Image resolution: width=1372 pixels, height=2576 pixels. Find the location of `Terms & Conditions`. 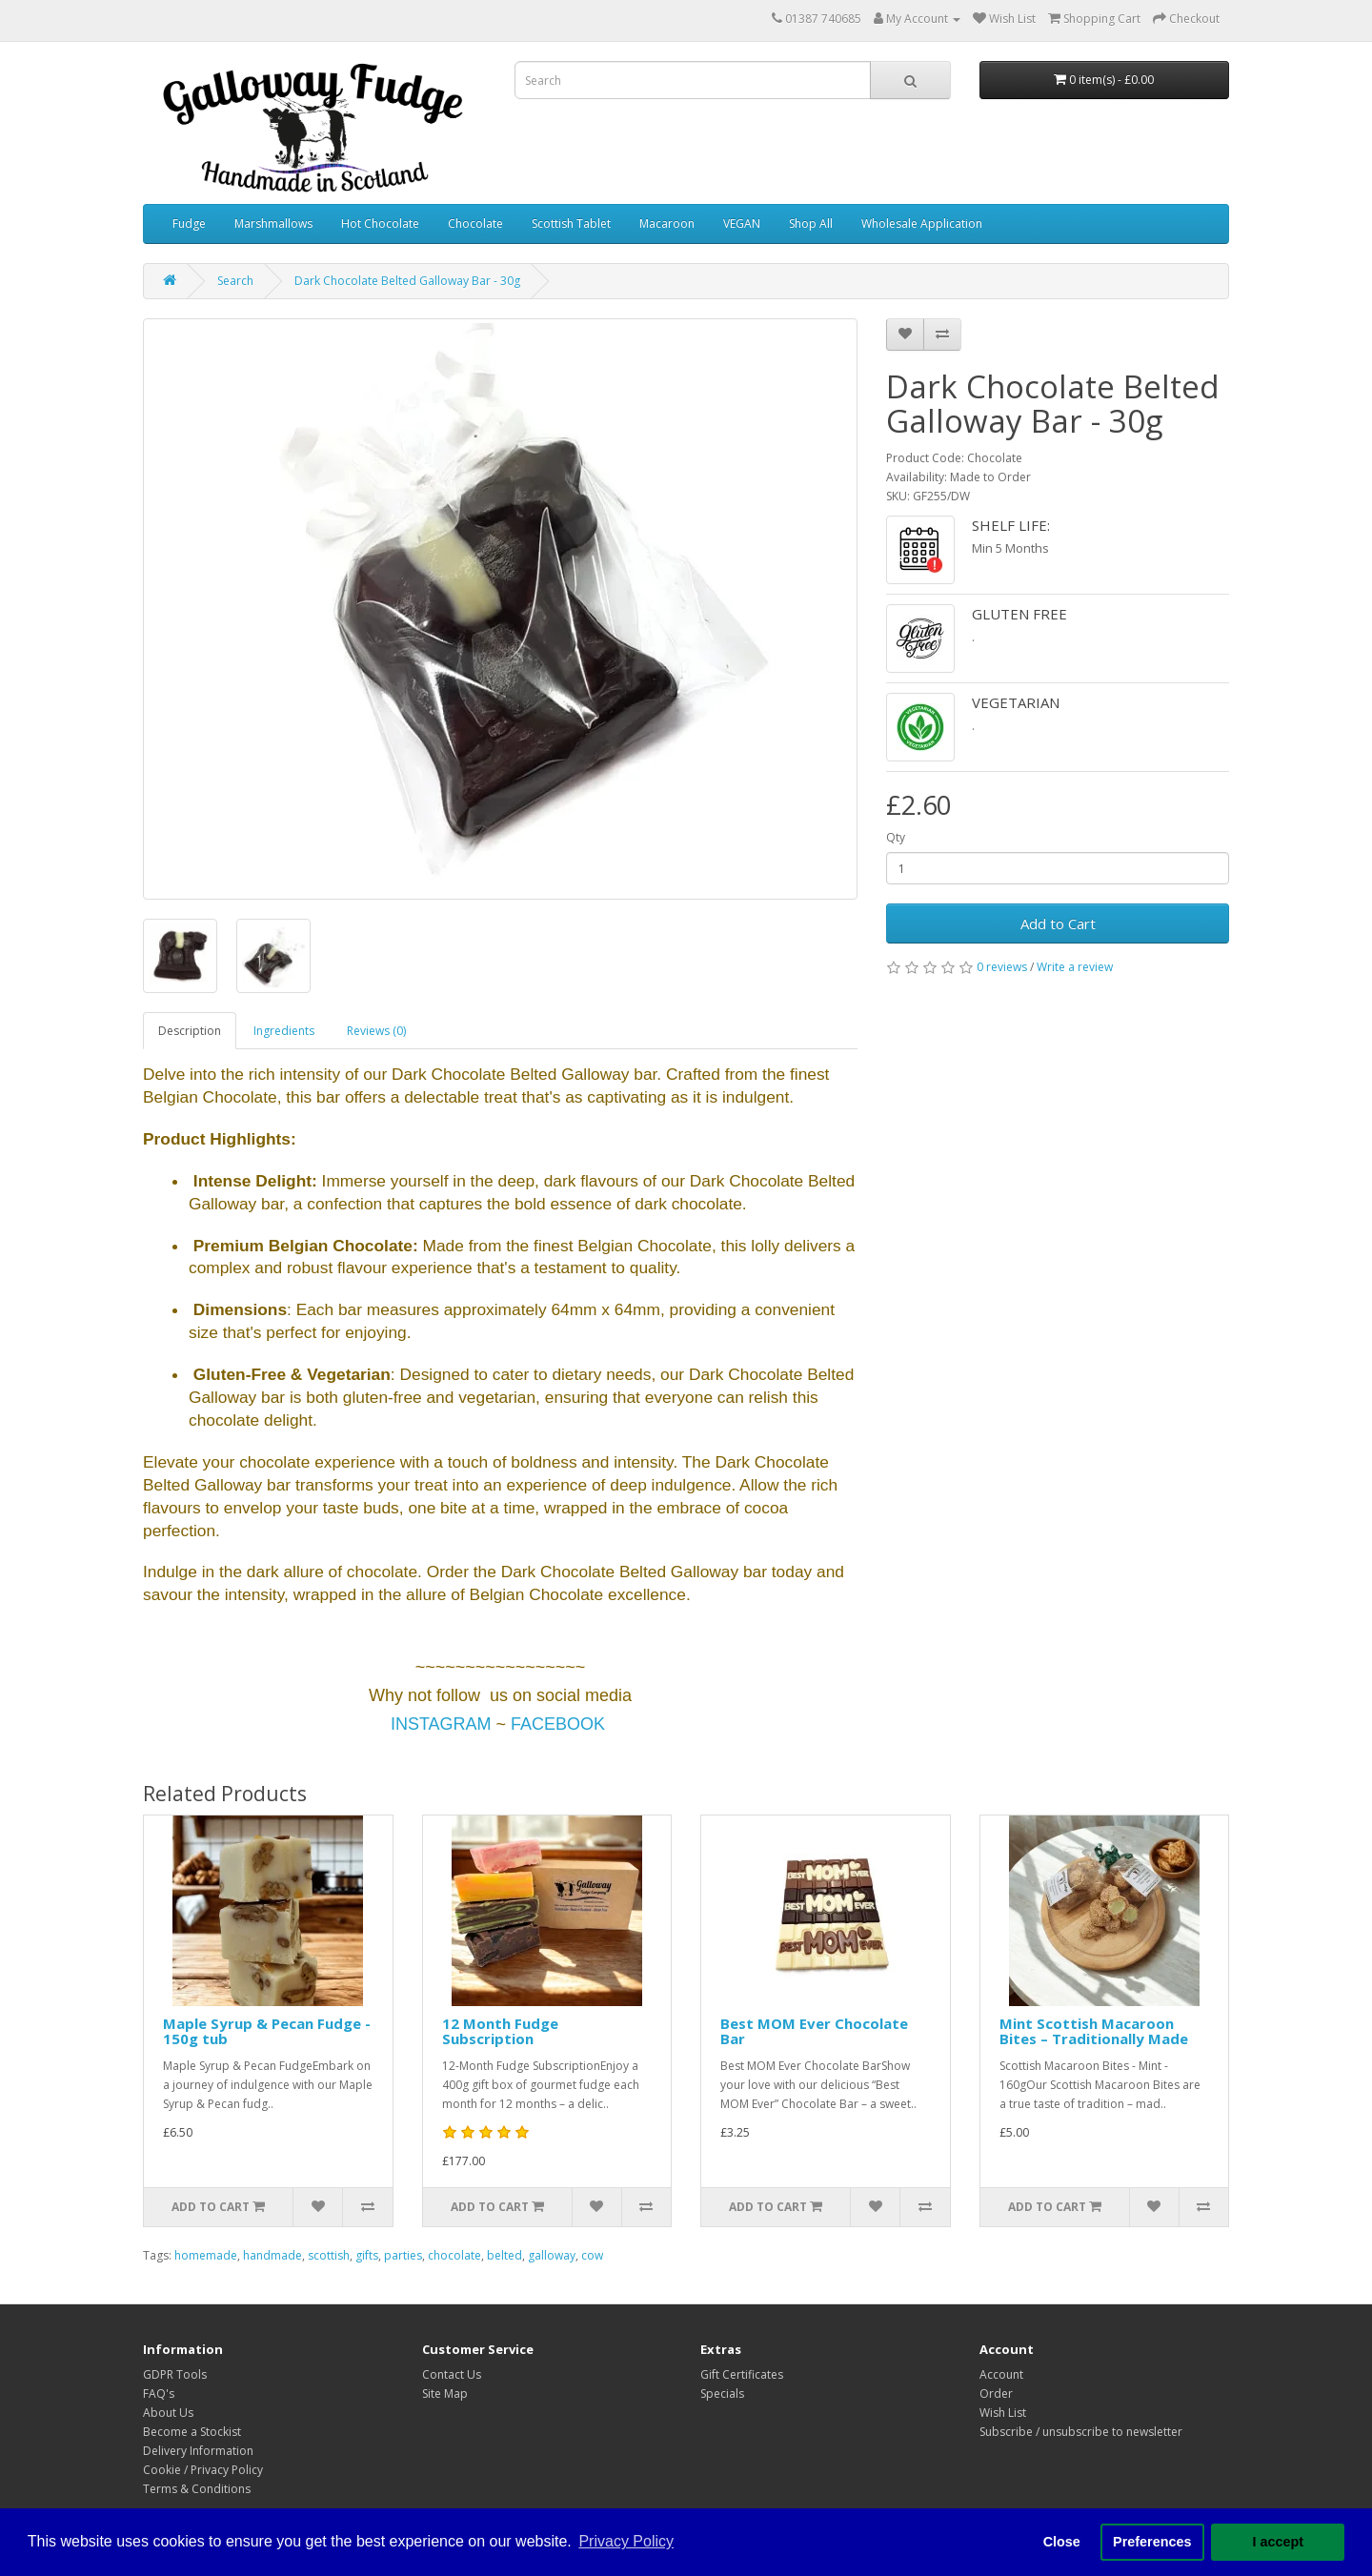

Terms & Conditions is located at coordinates (197, 2489).